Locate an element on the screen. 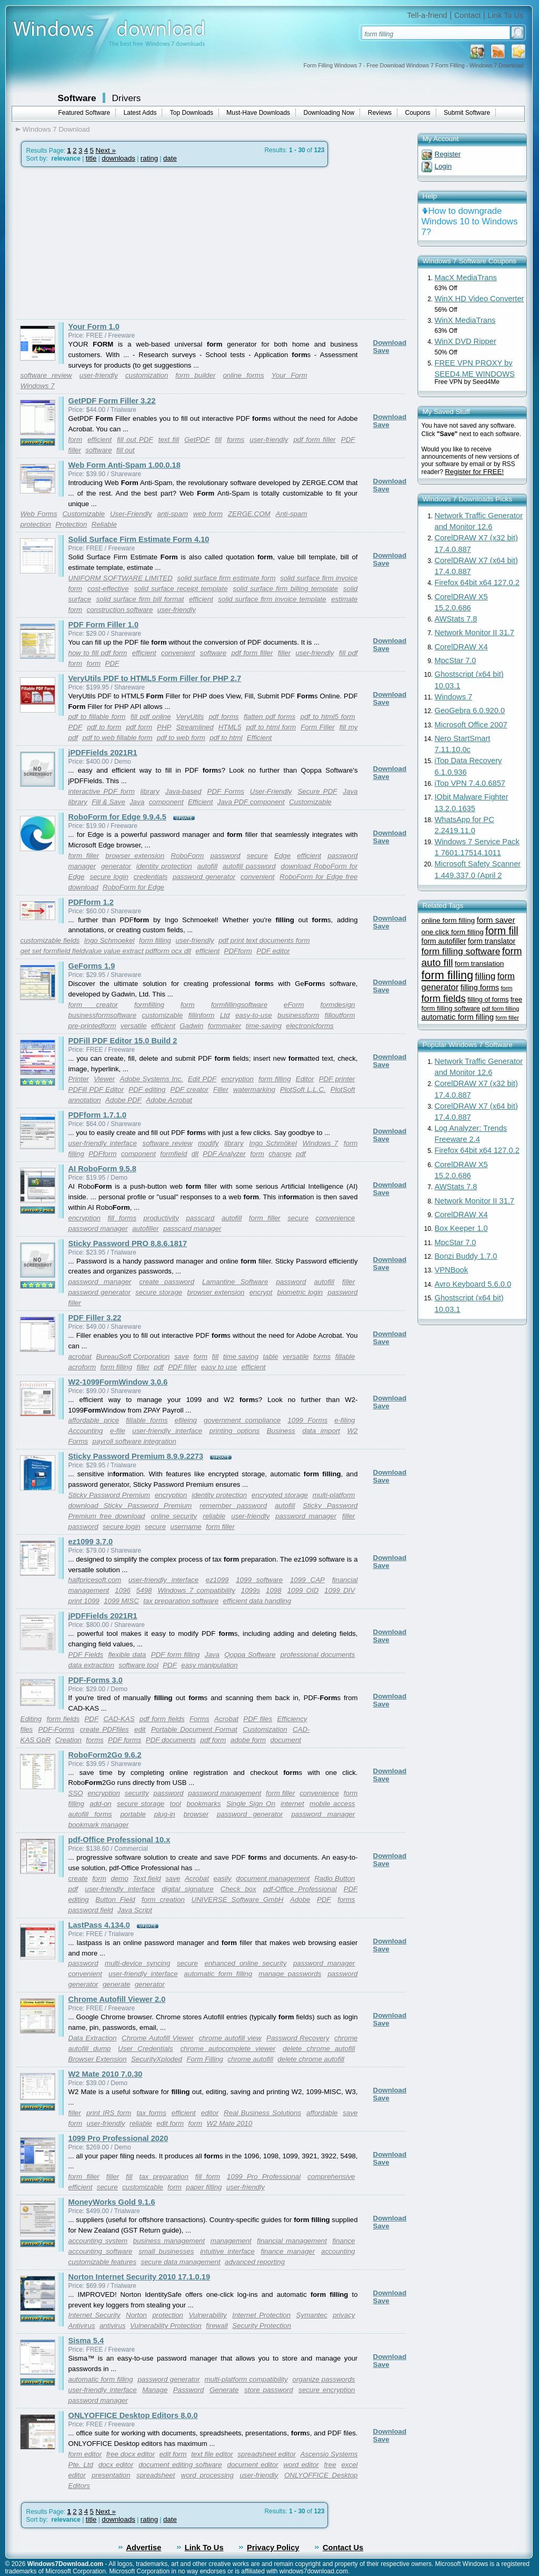  1099 Pro Professional is located at coordinates (264, 2176).